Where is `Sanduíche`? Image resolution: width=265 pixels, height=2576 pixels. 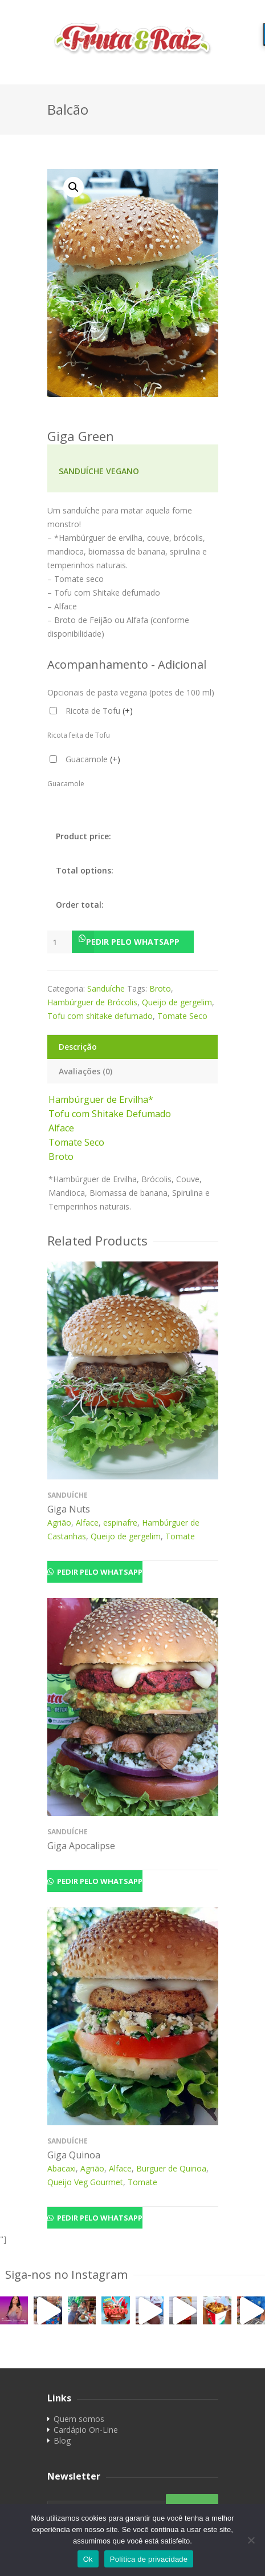
Sanduíche is located at coordinates (106, 988).